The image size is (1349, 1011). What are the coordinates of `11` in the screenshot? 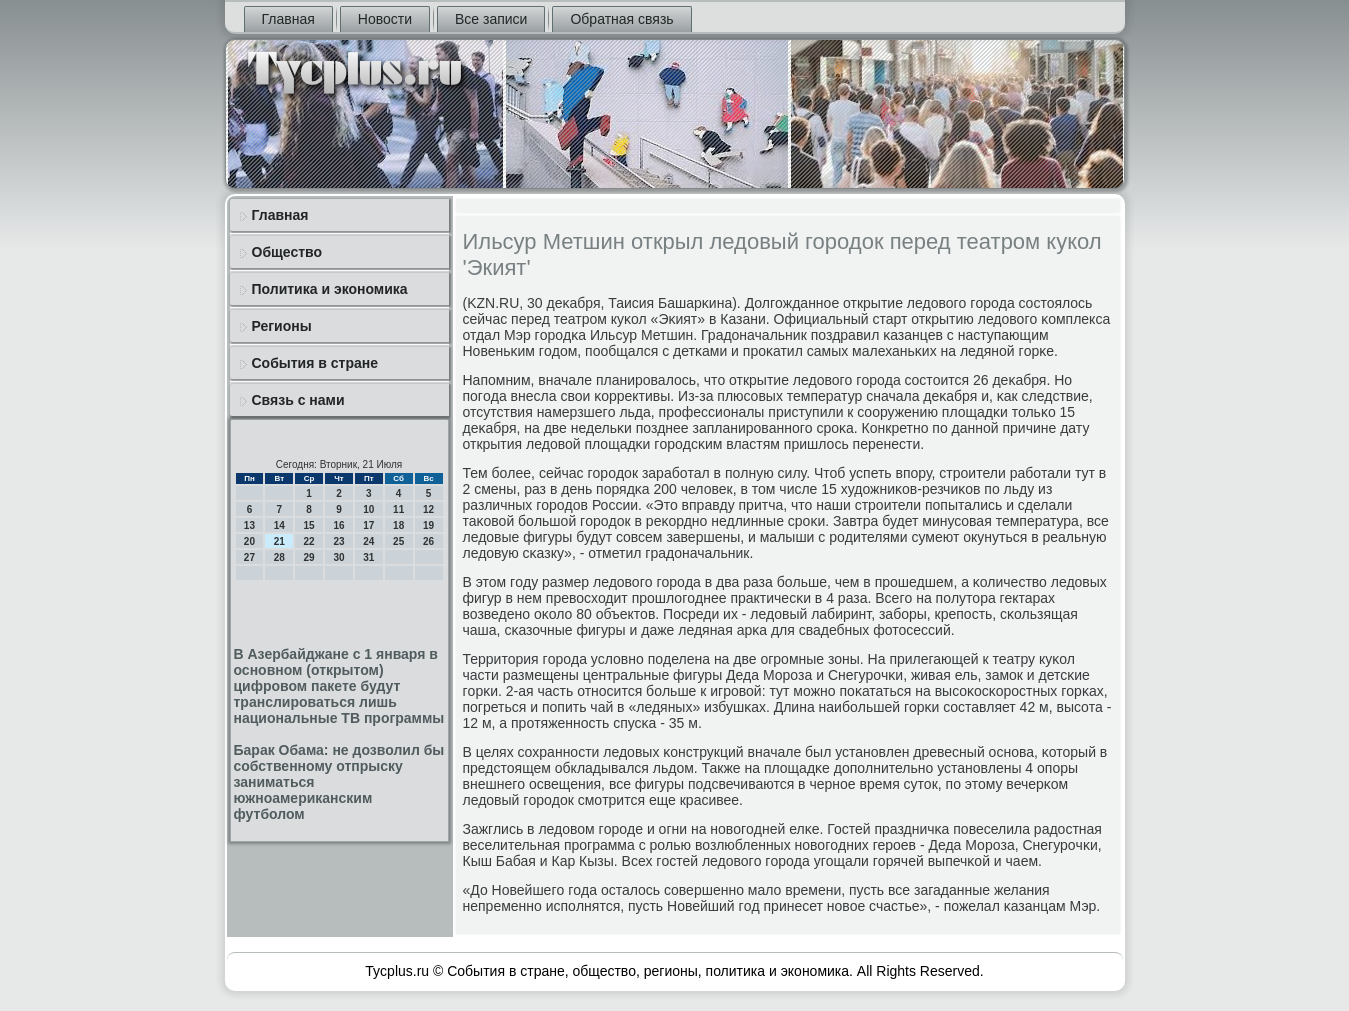 It's located at (398, 509).